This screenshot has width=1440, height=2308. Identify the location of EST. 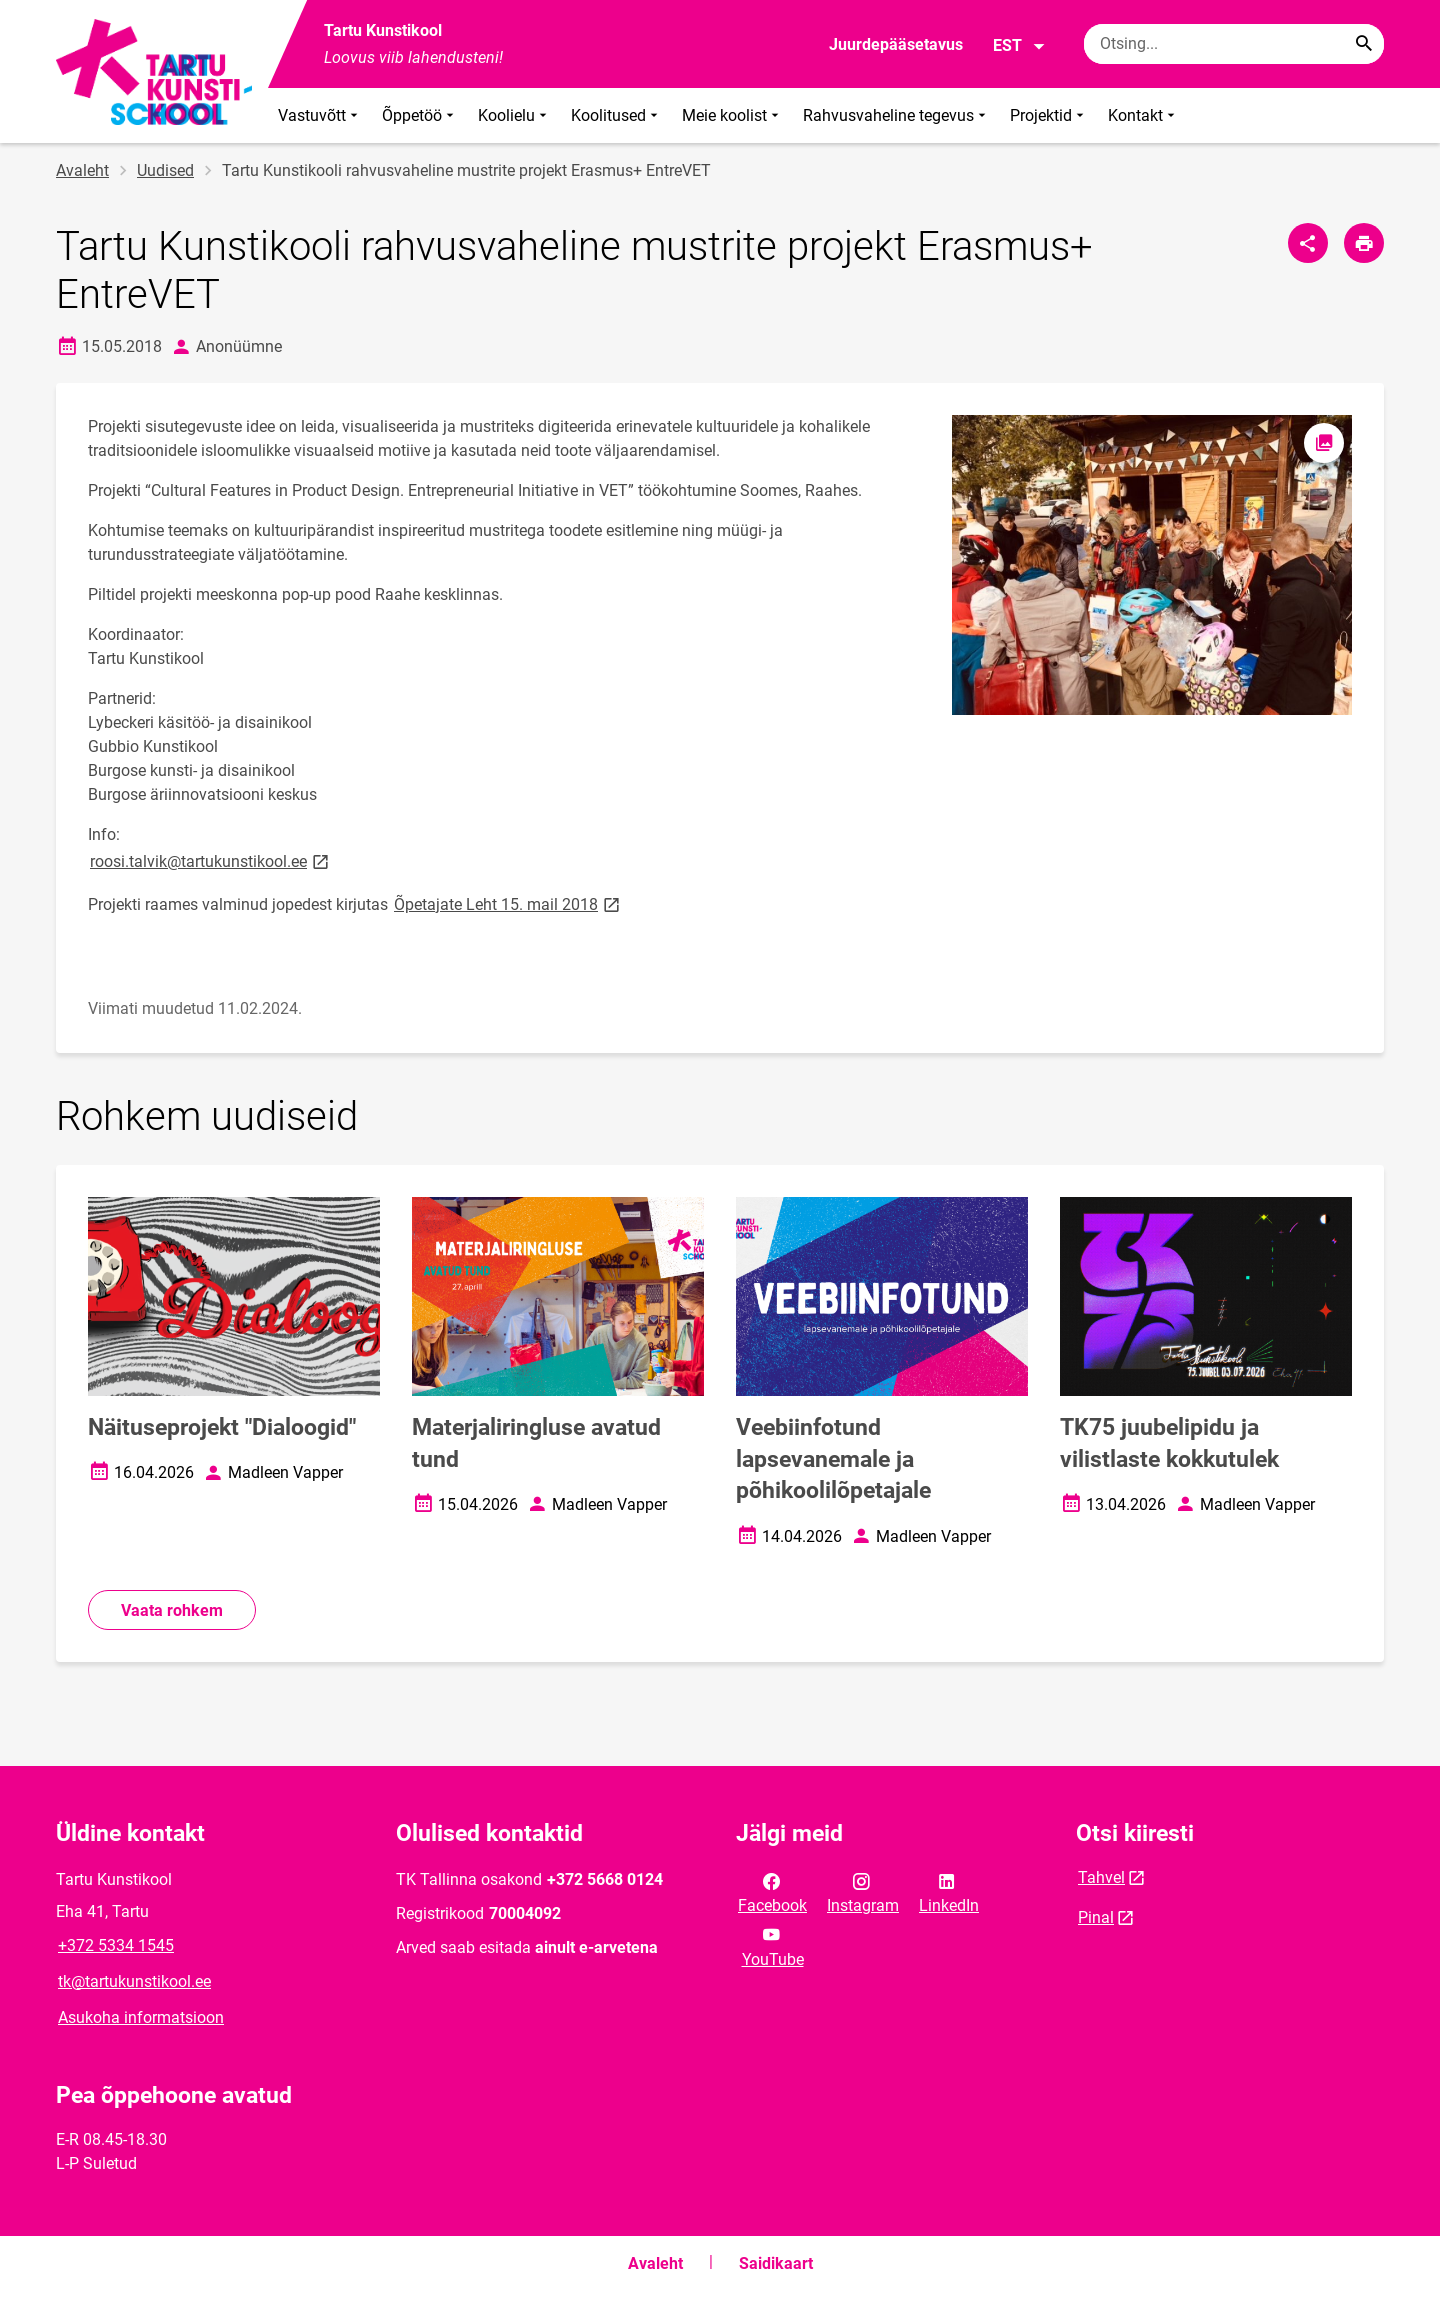
(1019, 46).